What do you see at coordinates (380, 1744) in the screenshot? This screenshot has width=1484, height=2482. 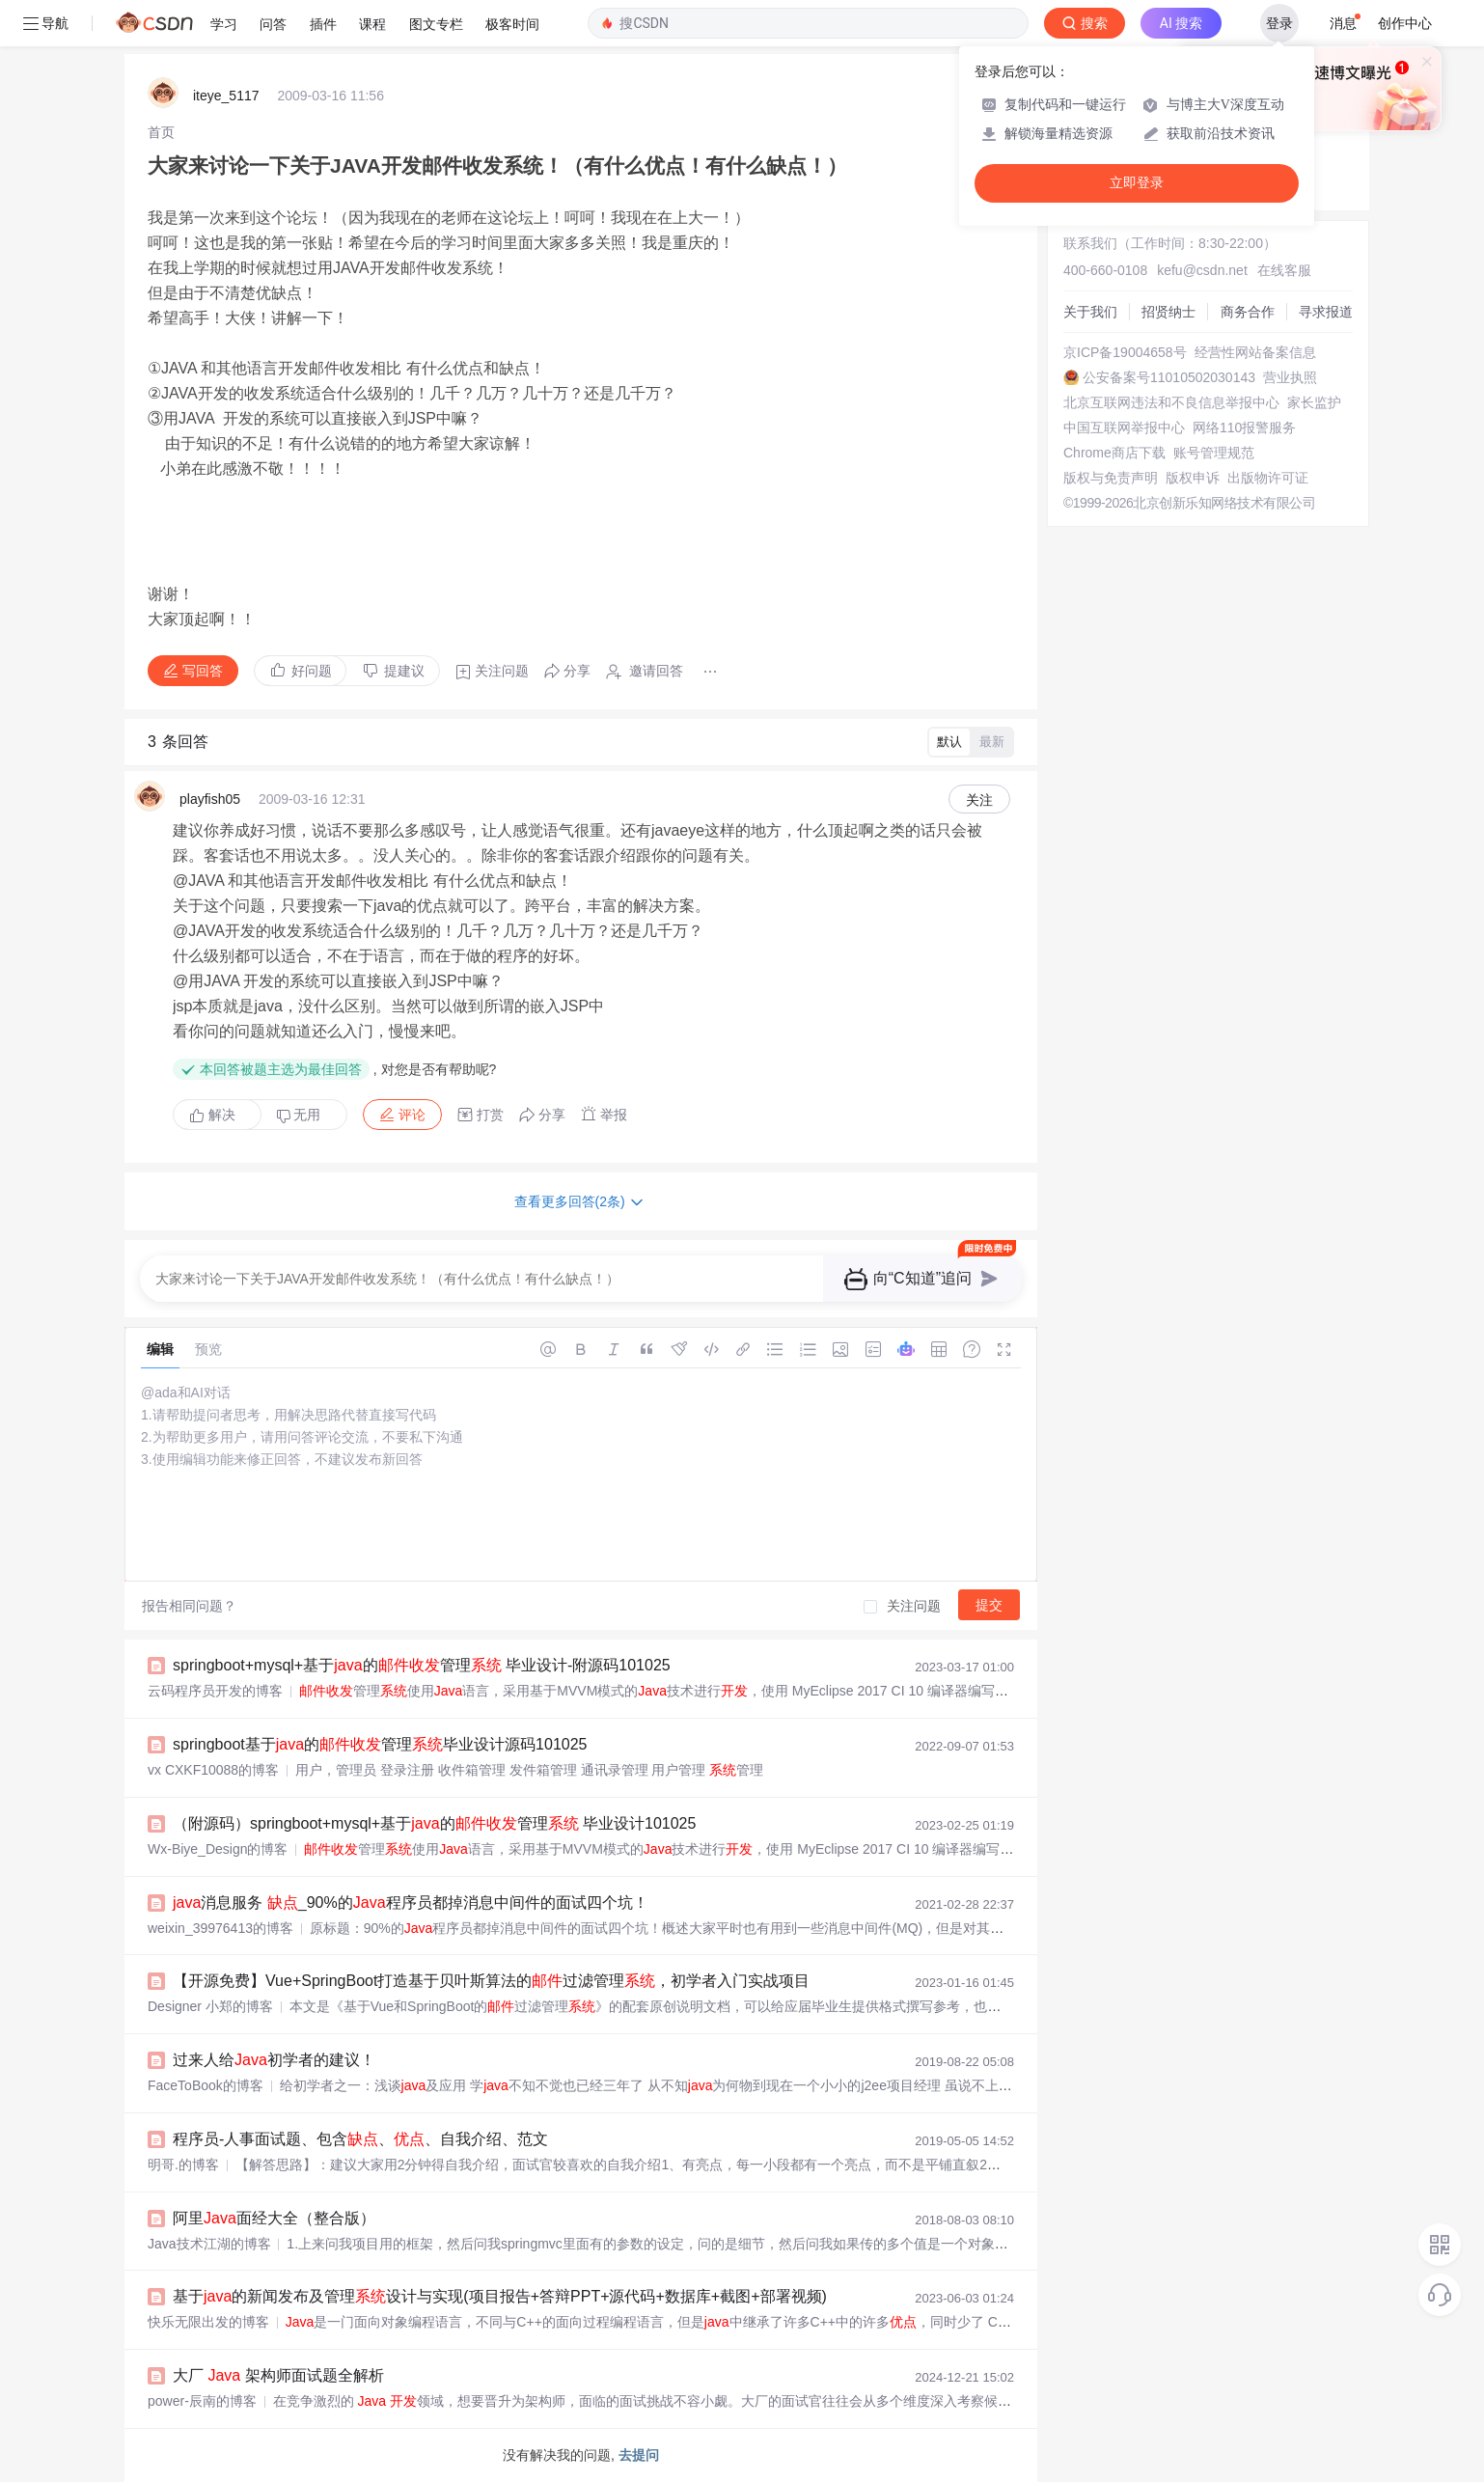 I see `springboot基于的管理毕业设计源码101025` at bounding box center [380, 1744].